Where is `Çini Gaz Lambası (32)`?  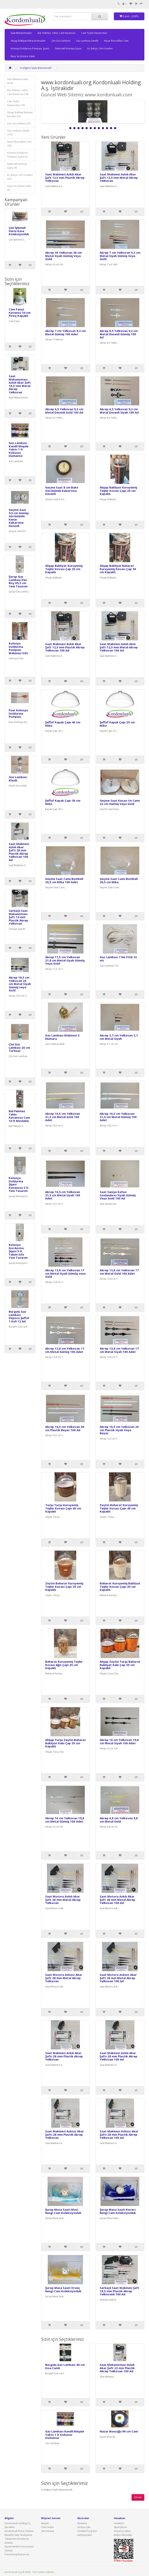 Çini Gaz Lambası (32) is located at coordinates (19, 123).